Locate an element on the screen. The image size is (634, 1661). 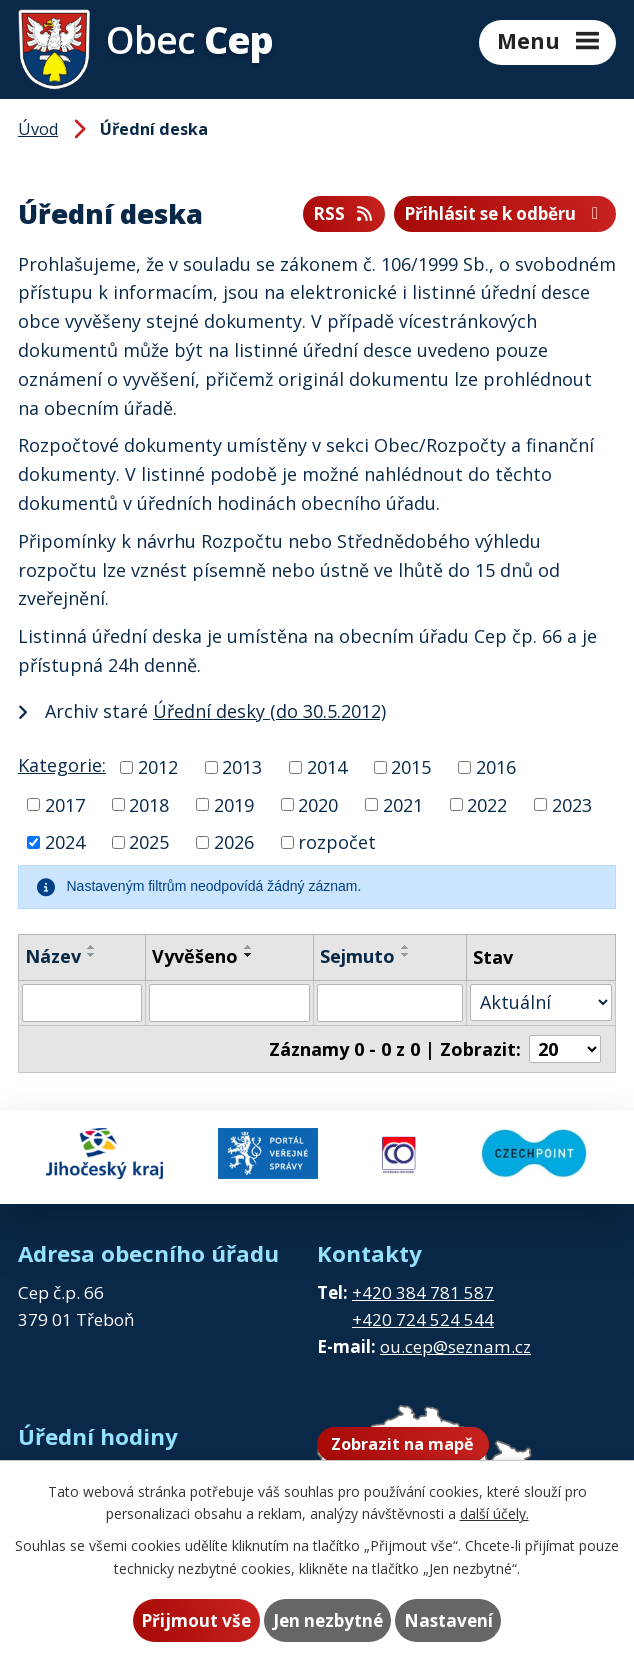
Vyvěšeno is located at coordinates (195, 956).